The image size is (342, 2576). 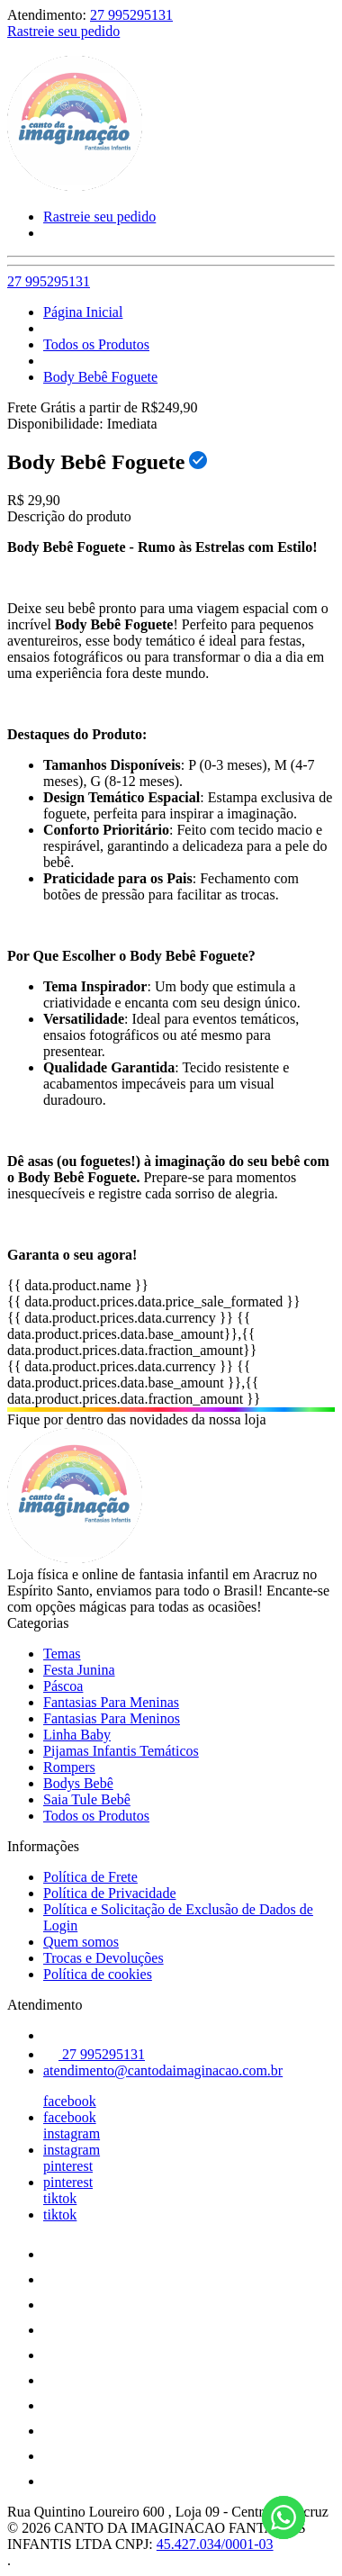 What do you see at coordinates (71, 2133) in the screenshot?
I see `instagram` at bounding box center [71, 2133].